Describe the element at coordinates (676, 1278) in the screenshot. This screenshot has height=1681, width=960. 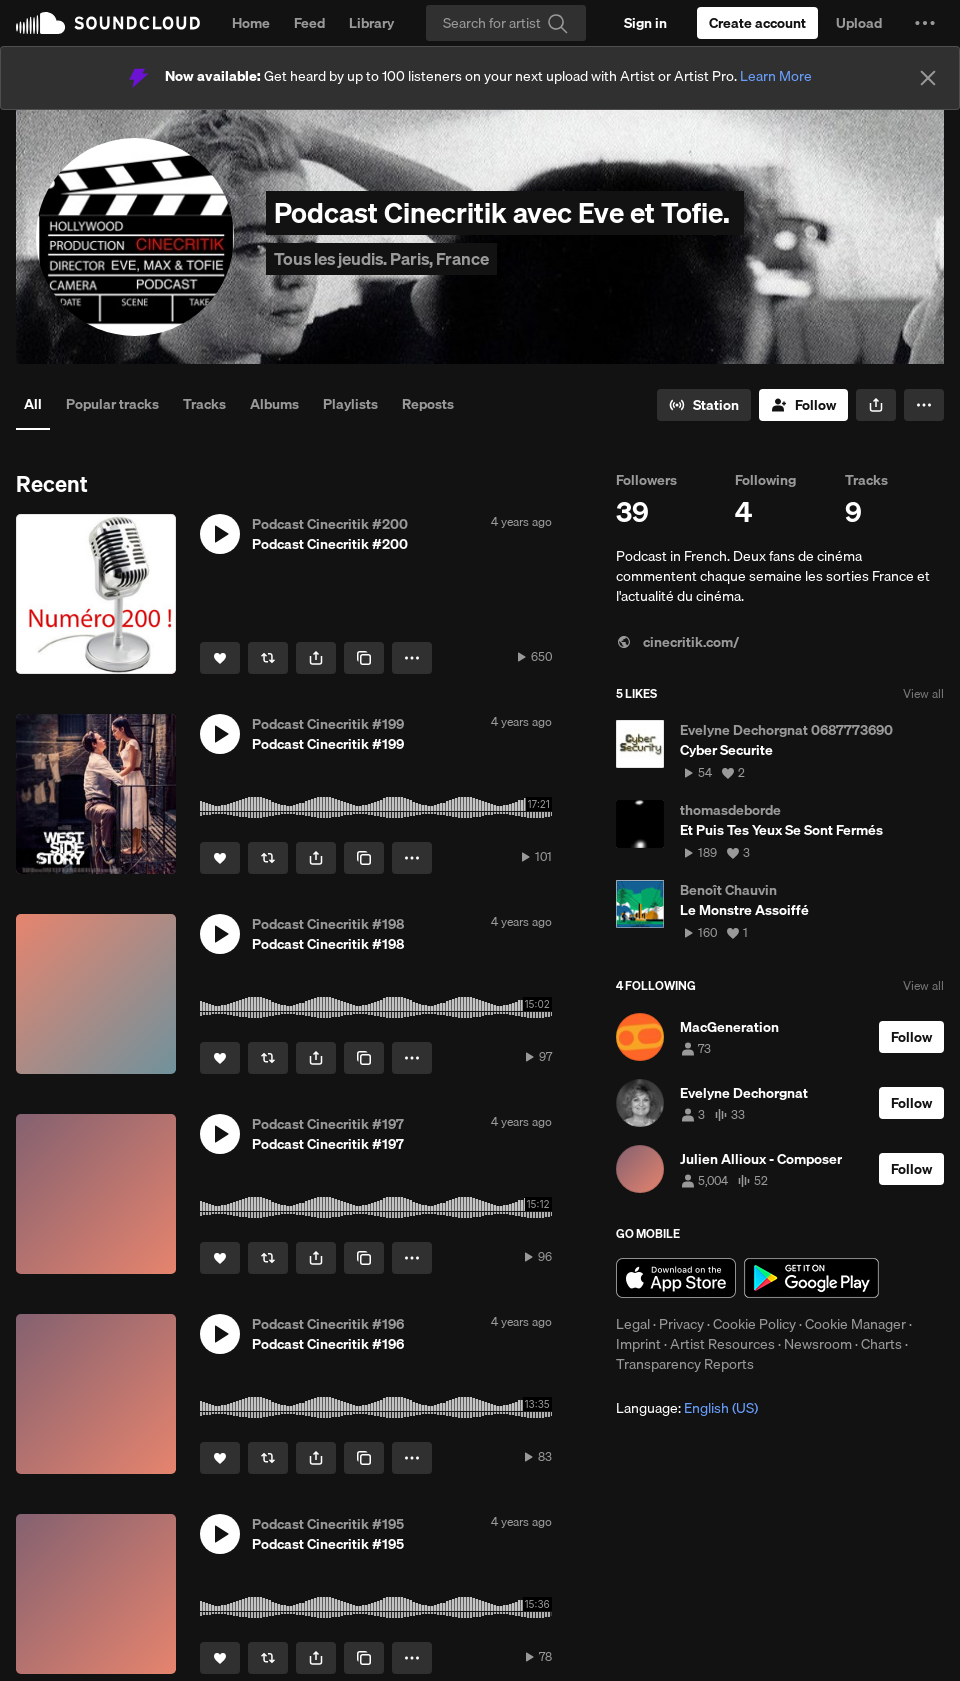
I see `Download on the App Store` at that location.